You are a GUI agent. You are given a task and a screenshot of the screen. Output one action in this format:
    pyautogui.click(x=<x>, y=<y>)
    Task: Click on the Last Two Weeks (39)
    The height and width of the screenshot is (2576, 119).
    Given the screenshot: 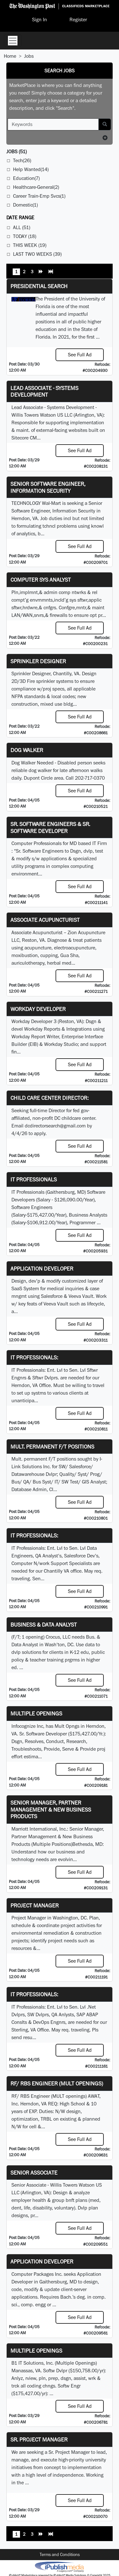 What is the action you would take?
    pyautogui.click(x=37, y=254)
    